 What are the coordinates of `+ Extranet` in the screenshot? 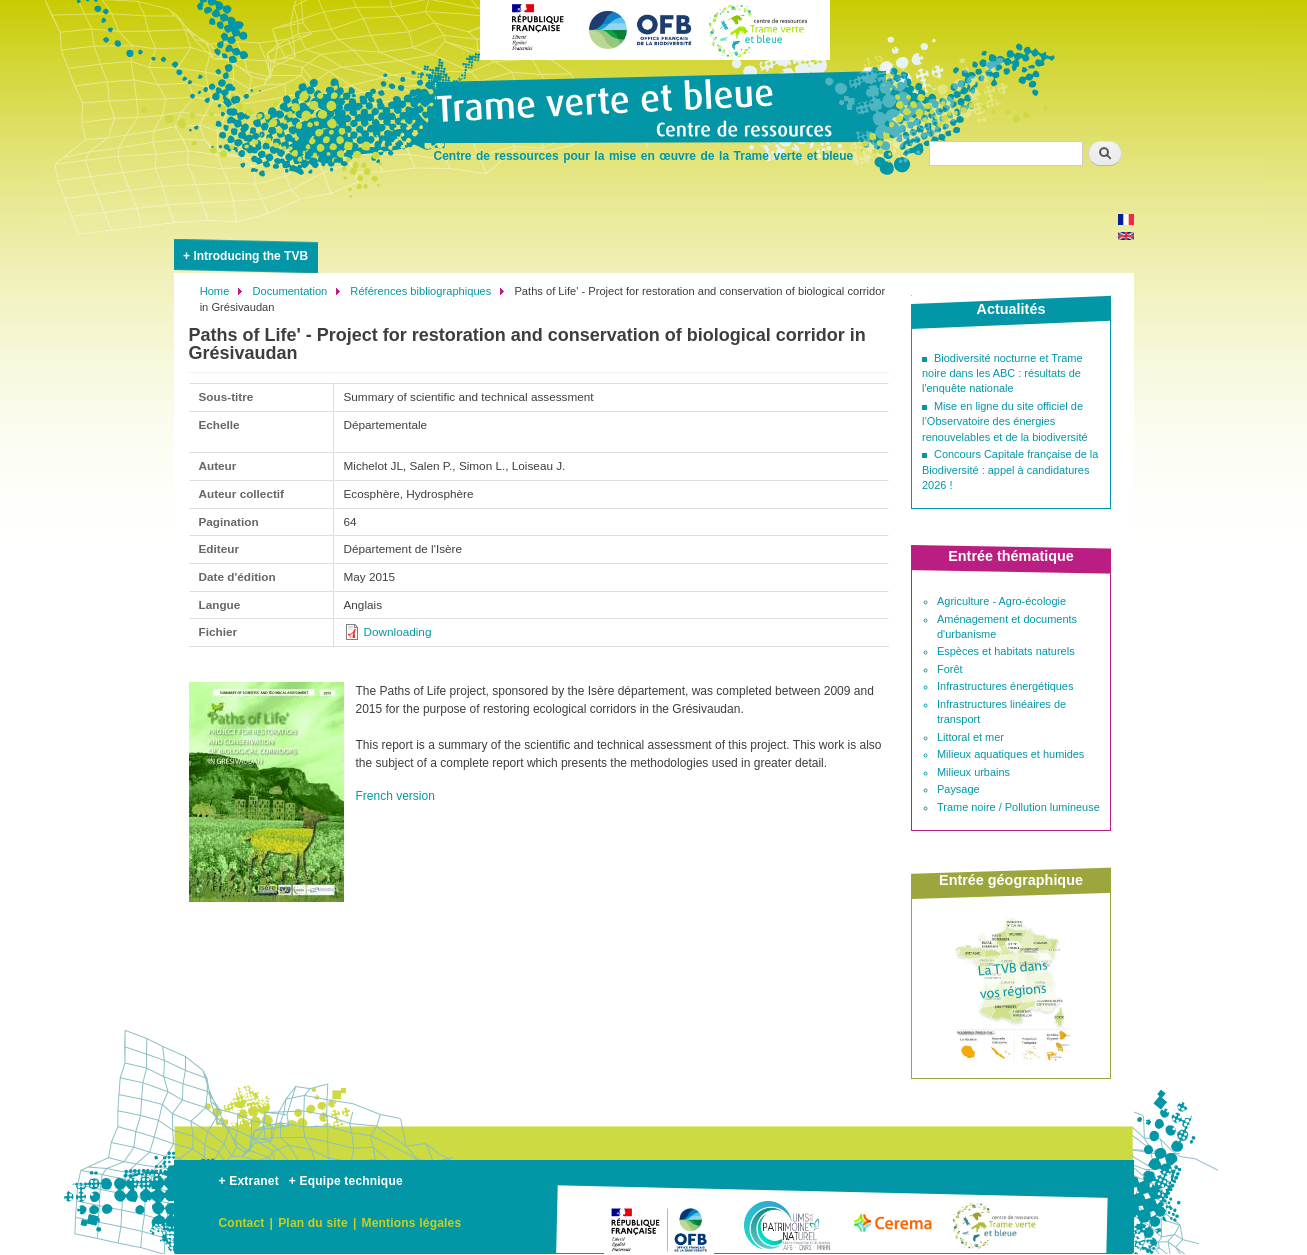 It's located at (249, 1181).